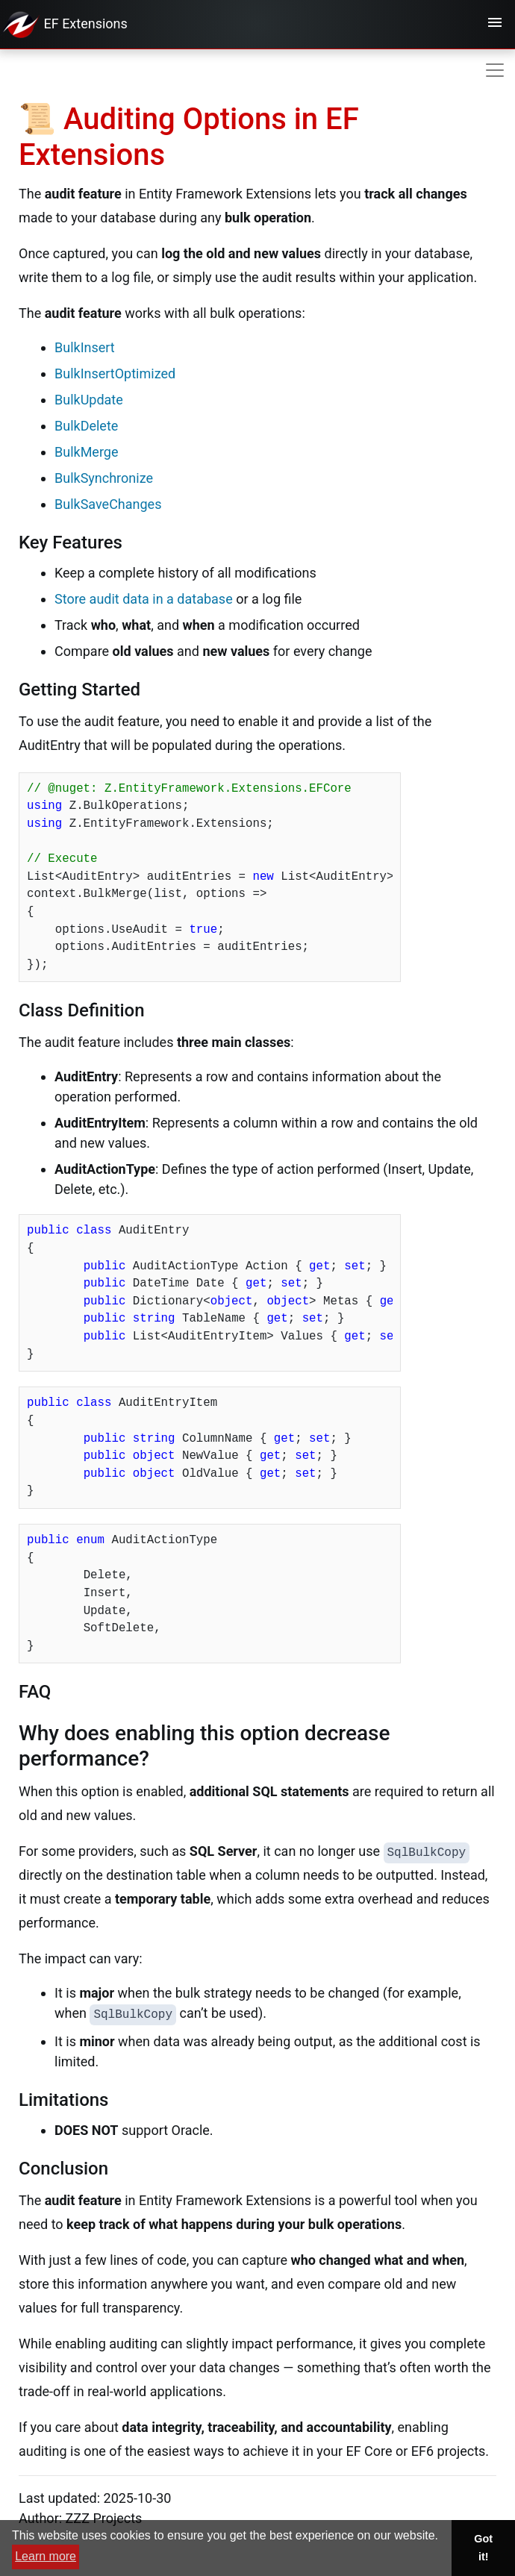 This screenshot has height=2576, width=515. What do you see at coordinates (483, 2548) in the screenshot?
I see `Got it! [button]` at bounding box center [483, 2548].